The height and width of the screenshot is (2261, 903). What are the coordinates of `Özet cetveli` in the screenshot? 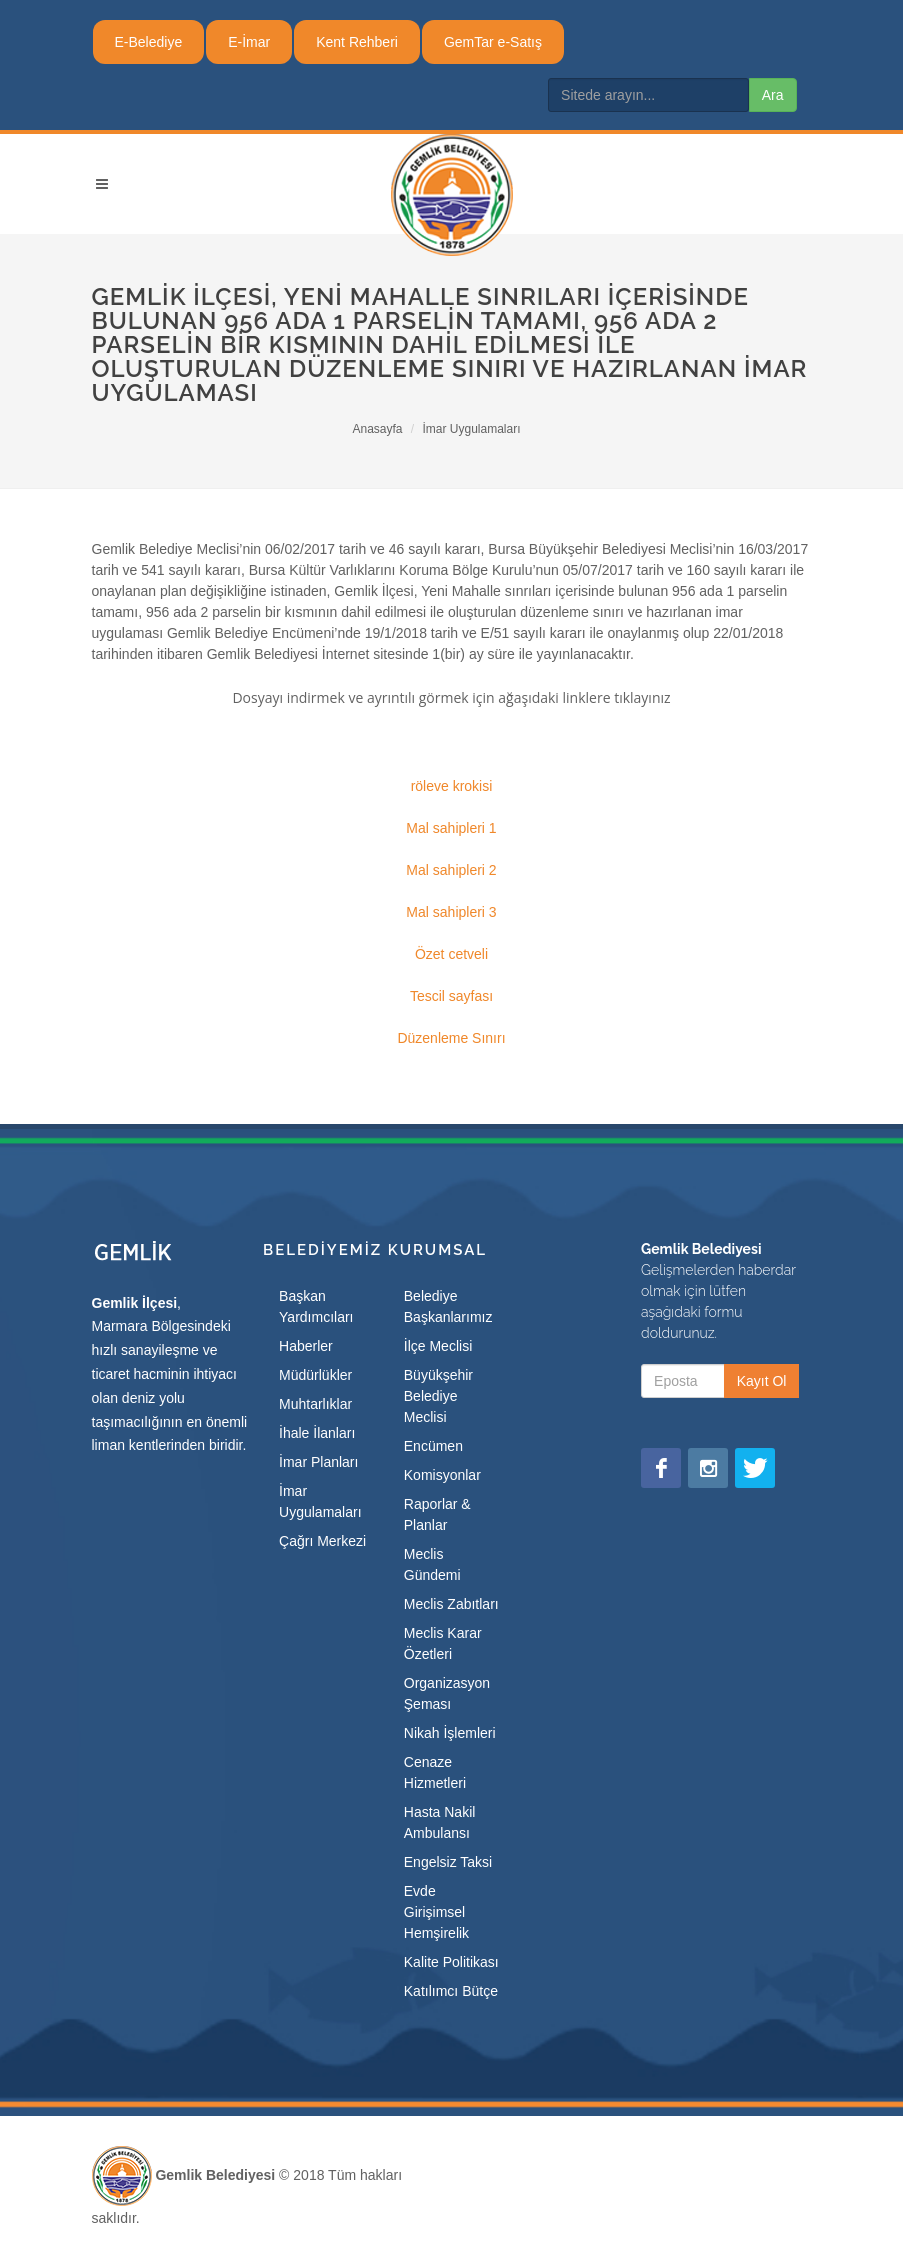 It's located at (451, 954).